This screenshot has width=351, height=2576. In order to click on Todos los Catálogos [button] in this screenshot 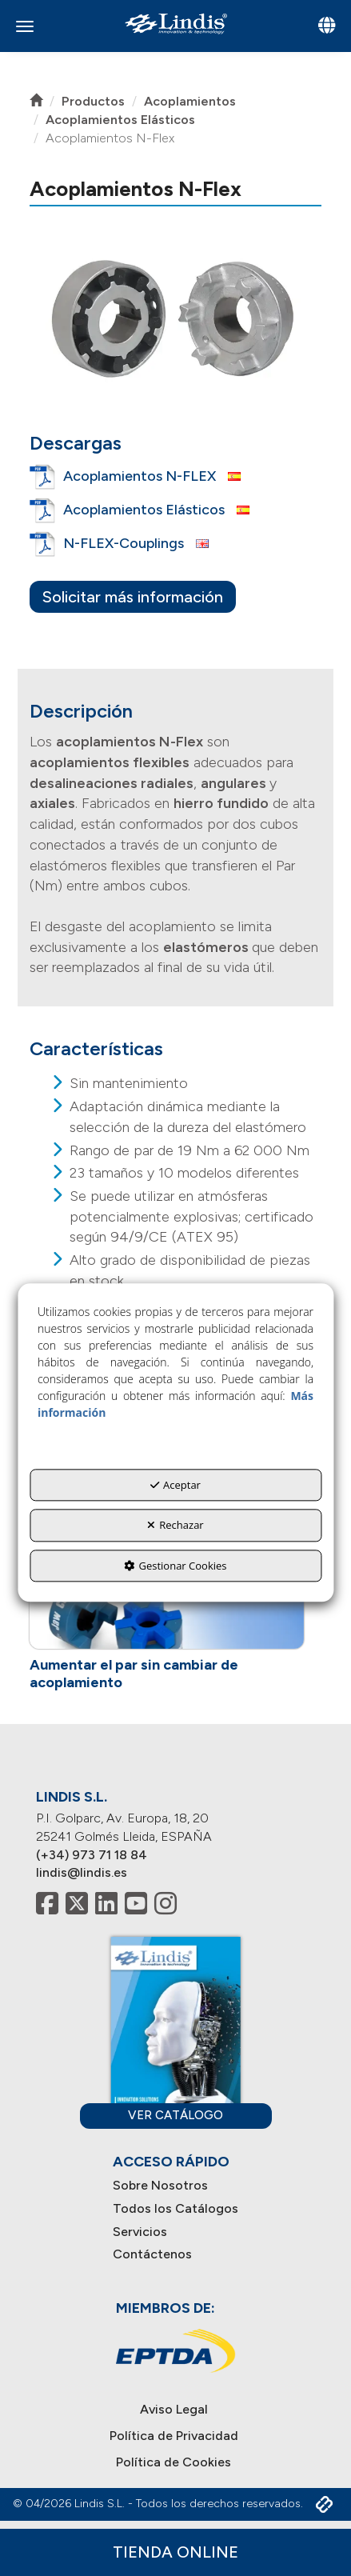, I will do `click(175, 2208)`.